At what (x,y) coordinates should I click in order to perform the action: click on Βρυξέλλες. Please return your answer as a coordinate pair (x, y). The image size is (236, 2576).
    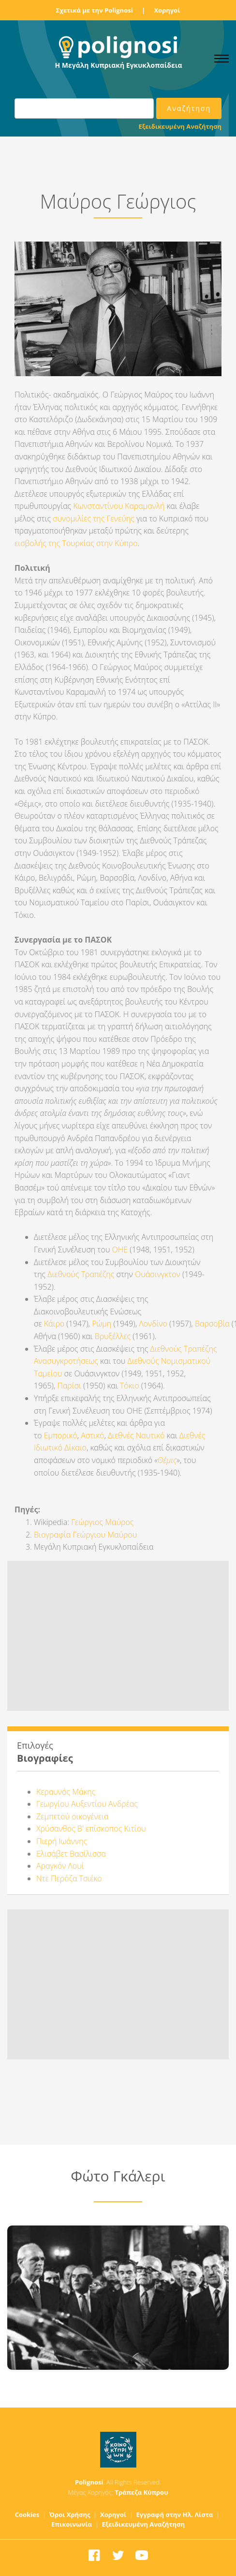
    Looking at the image, I should click on (113, 1336).